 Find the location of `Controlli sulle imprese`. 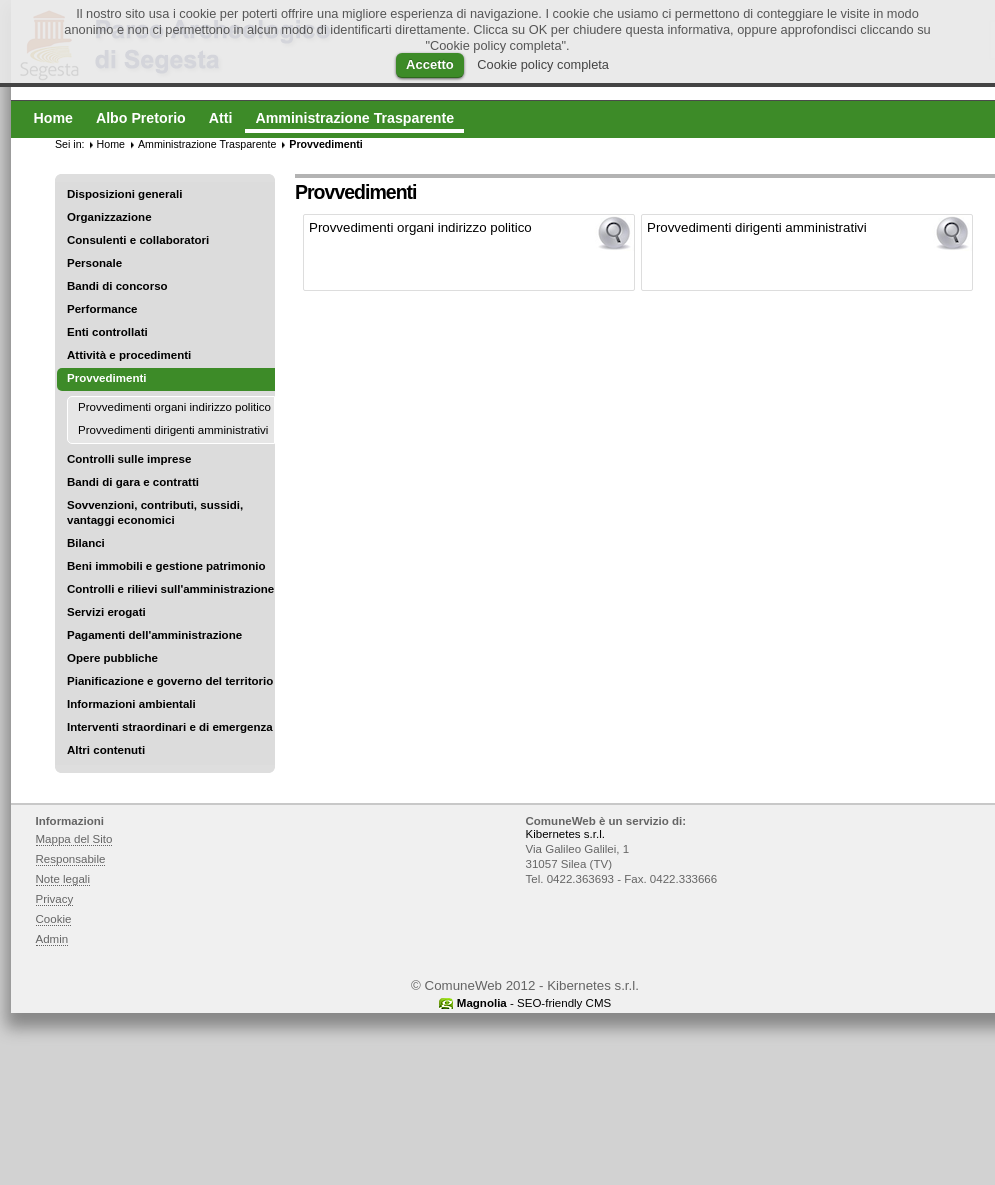

Controlli sulle imprese is located at coordinates (129, 459).